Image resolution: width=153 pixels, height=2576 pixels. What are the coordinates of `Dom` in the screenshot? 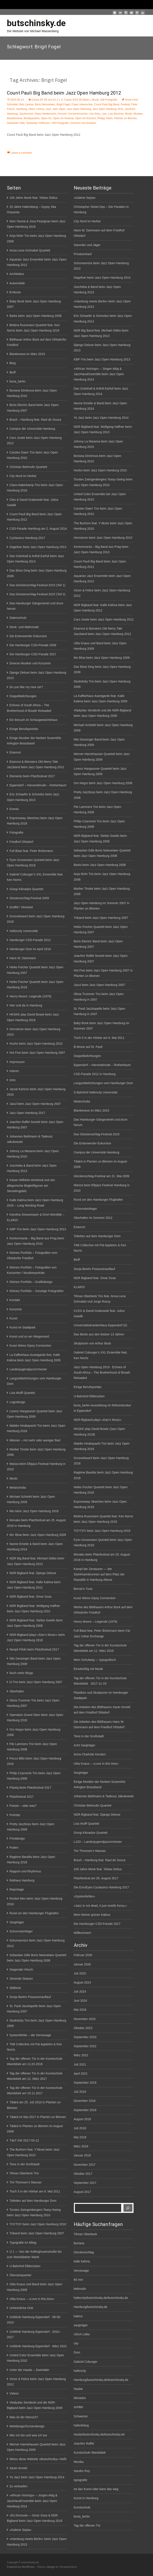 It's located at (77, 2352).